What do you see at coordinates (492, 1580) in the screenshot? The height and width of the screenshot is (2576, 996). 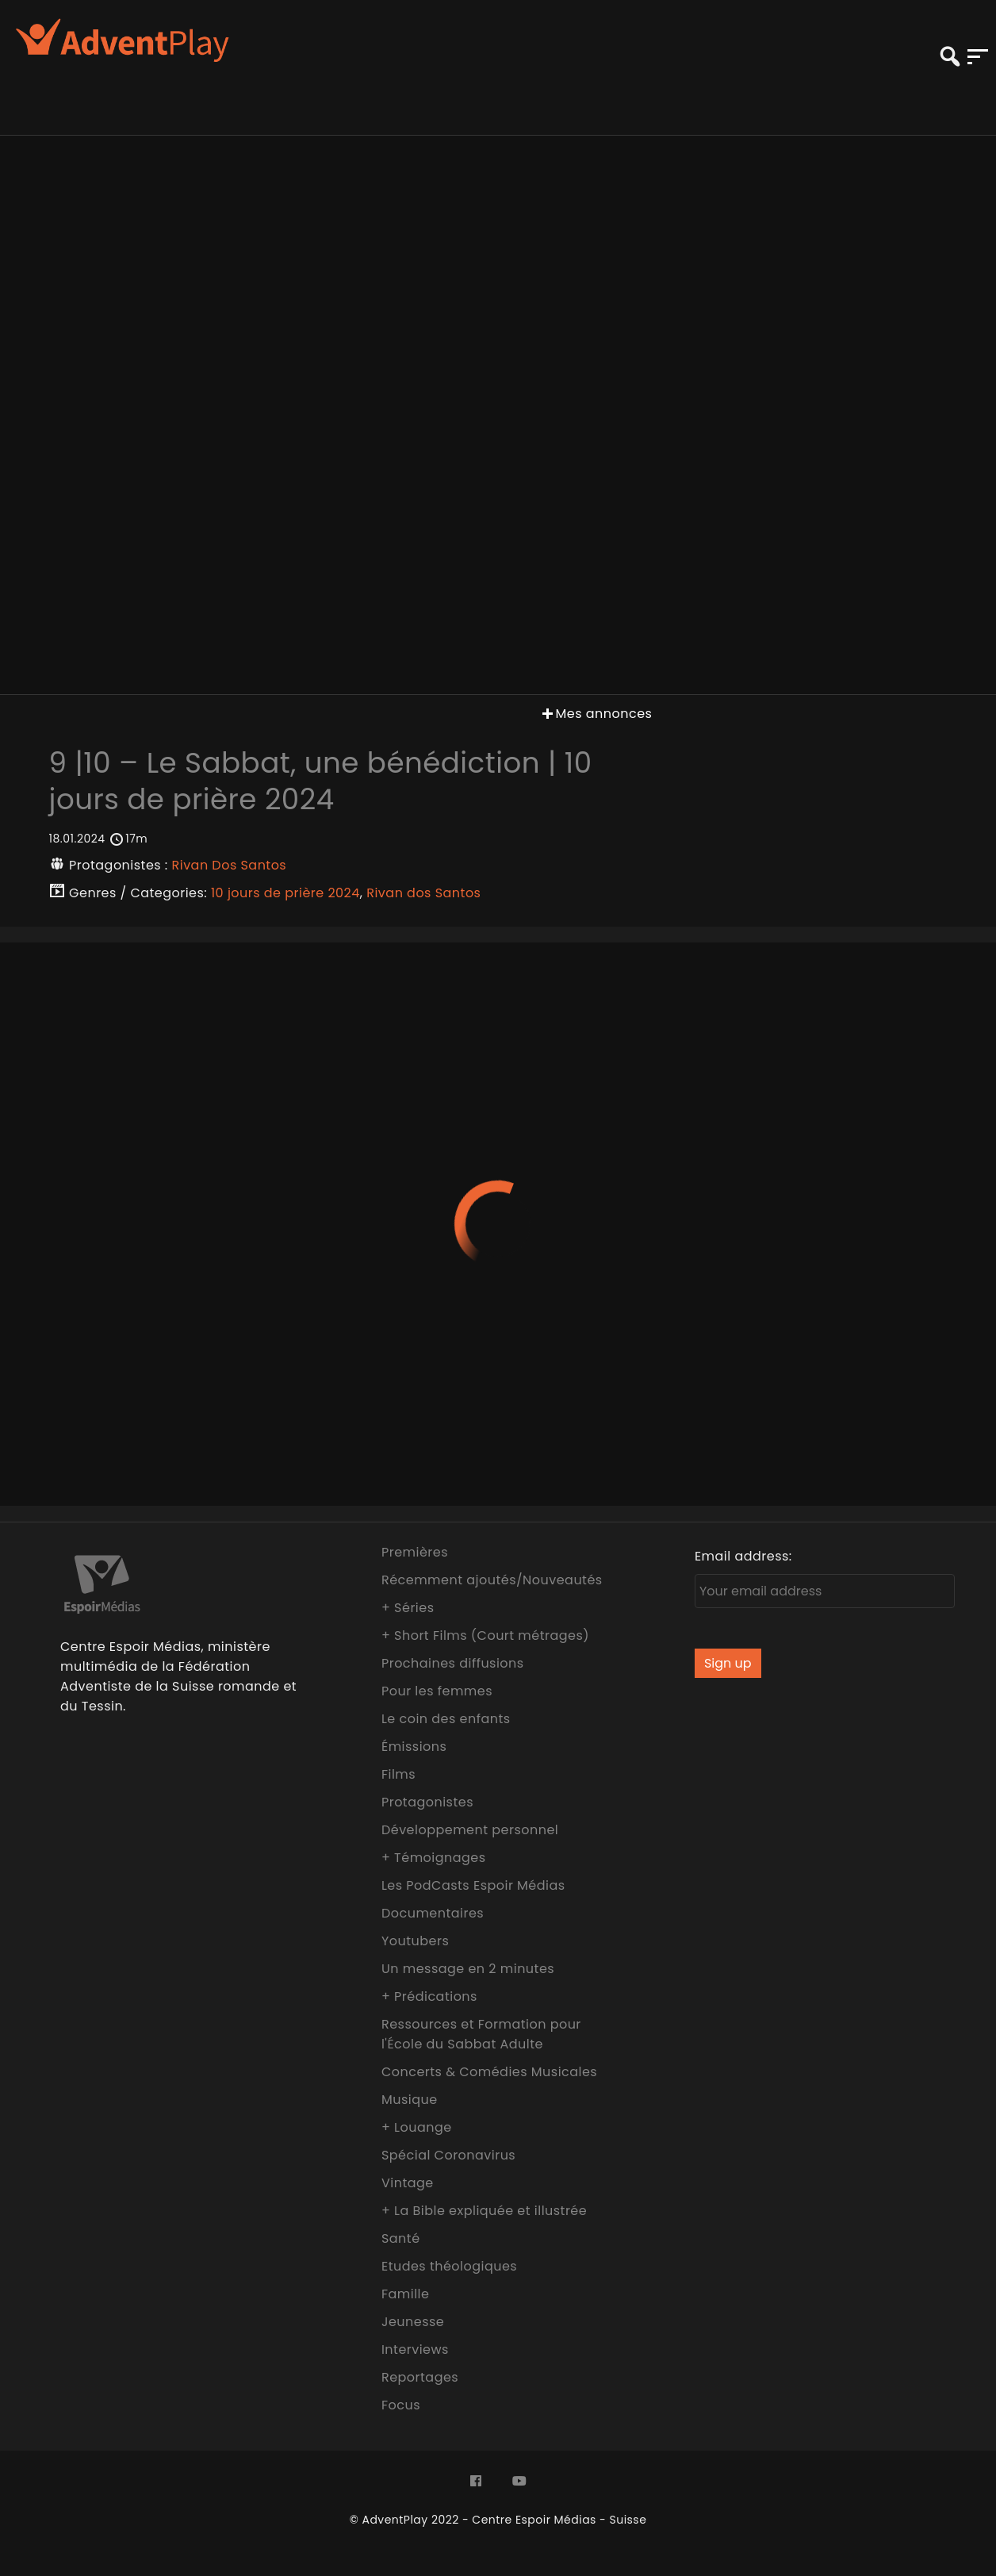 I see `Récemment ajoutés/Nouveautés` at bounding box center [492, 1580].